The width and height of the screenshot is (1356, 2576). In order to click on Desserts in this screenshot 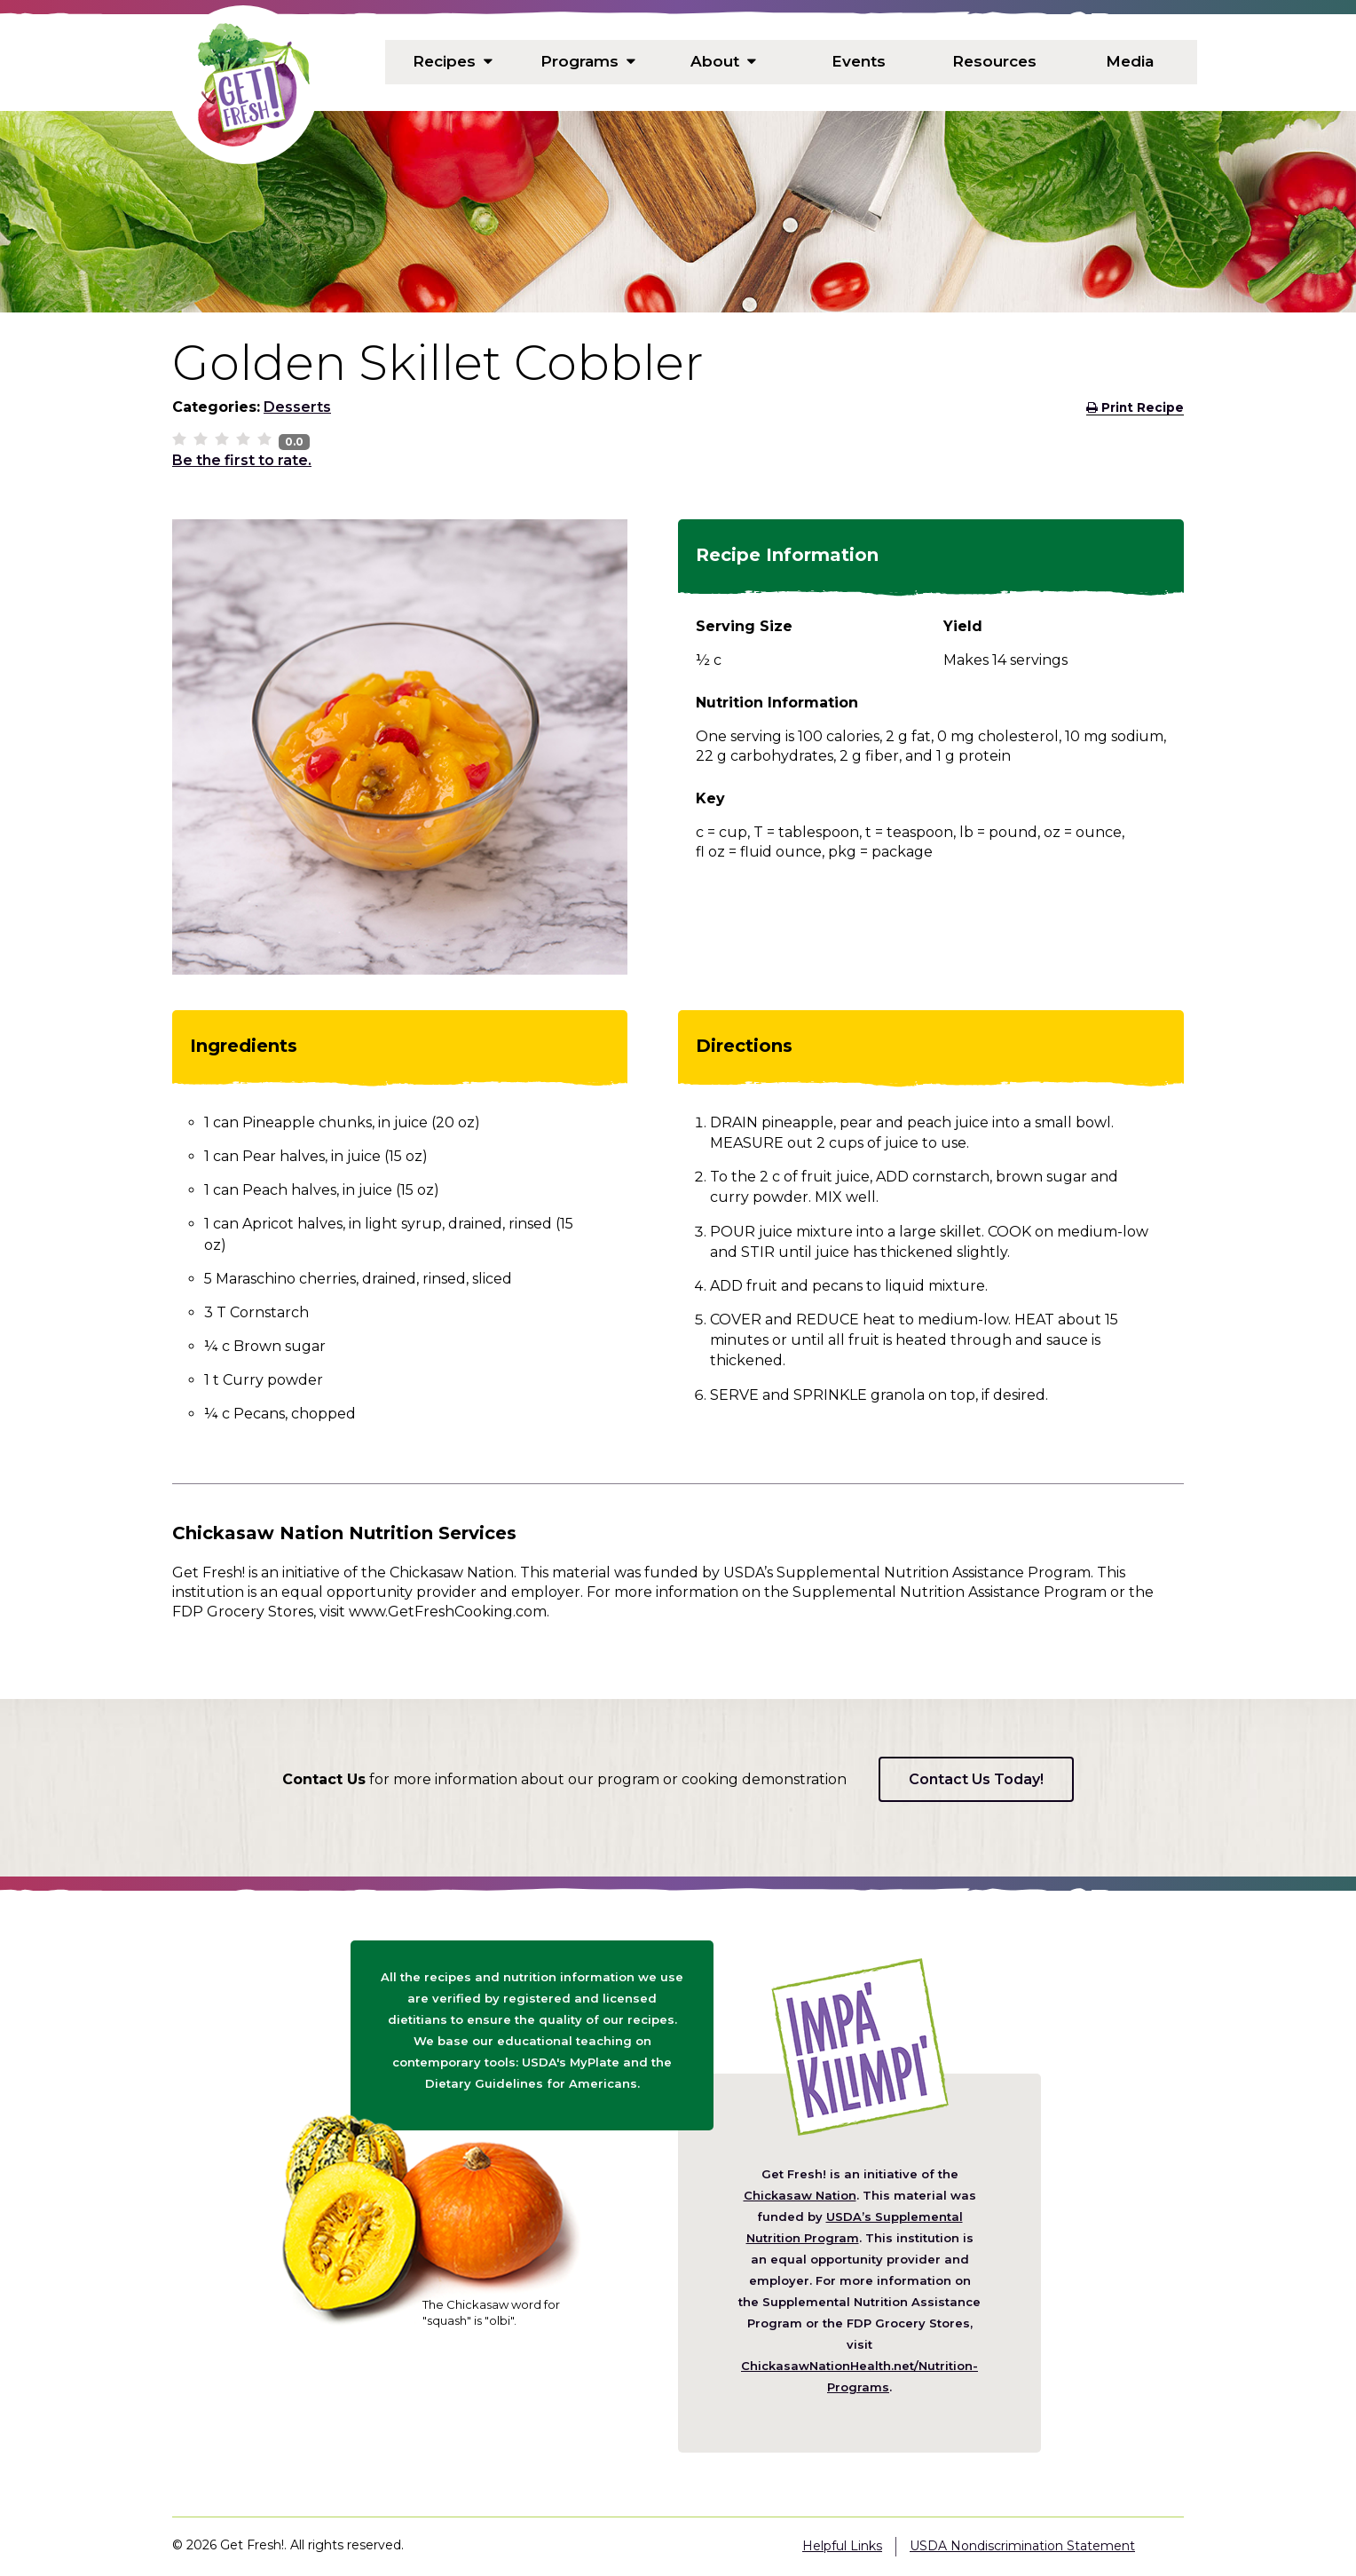, I will do `click(297, 407)`.